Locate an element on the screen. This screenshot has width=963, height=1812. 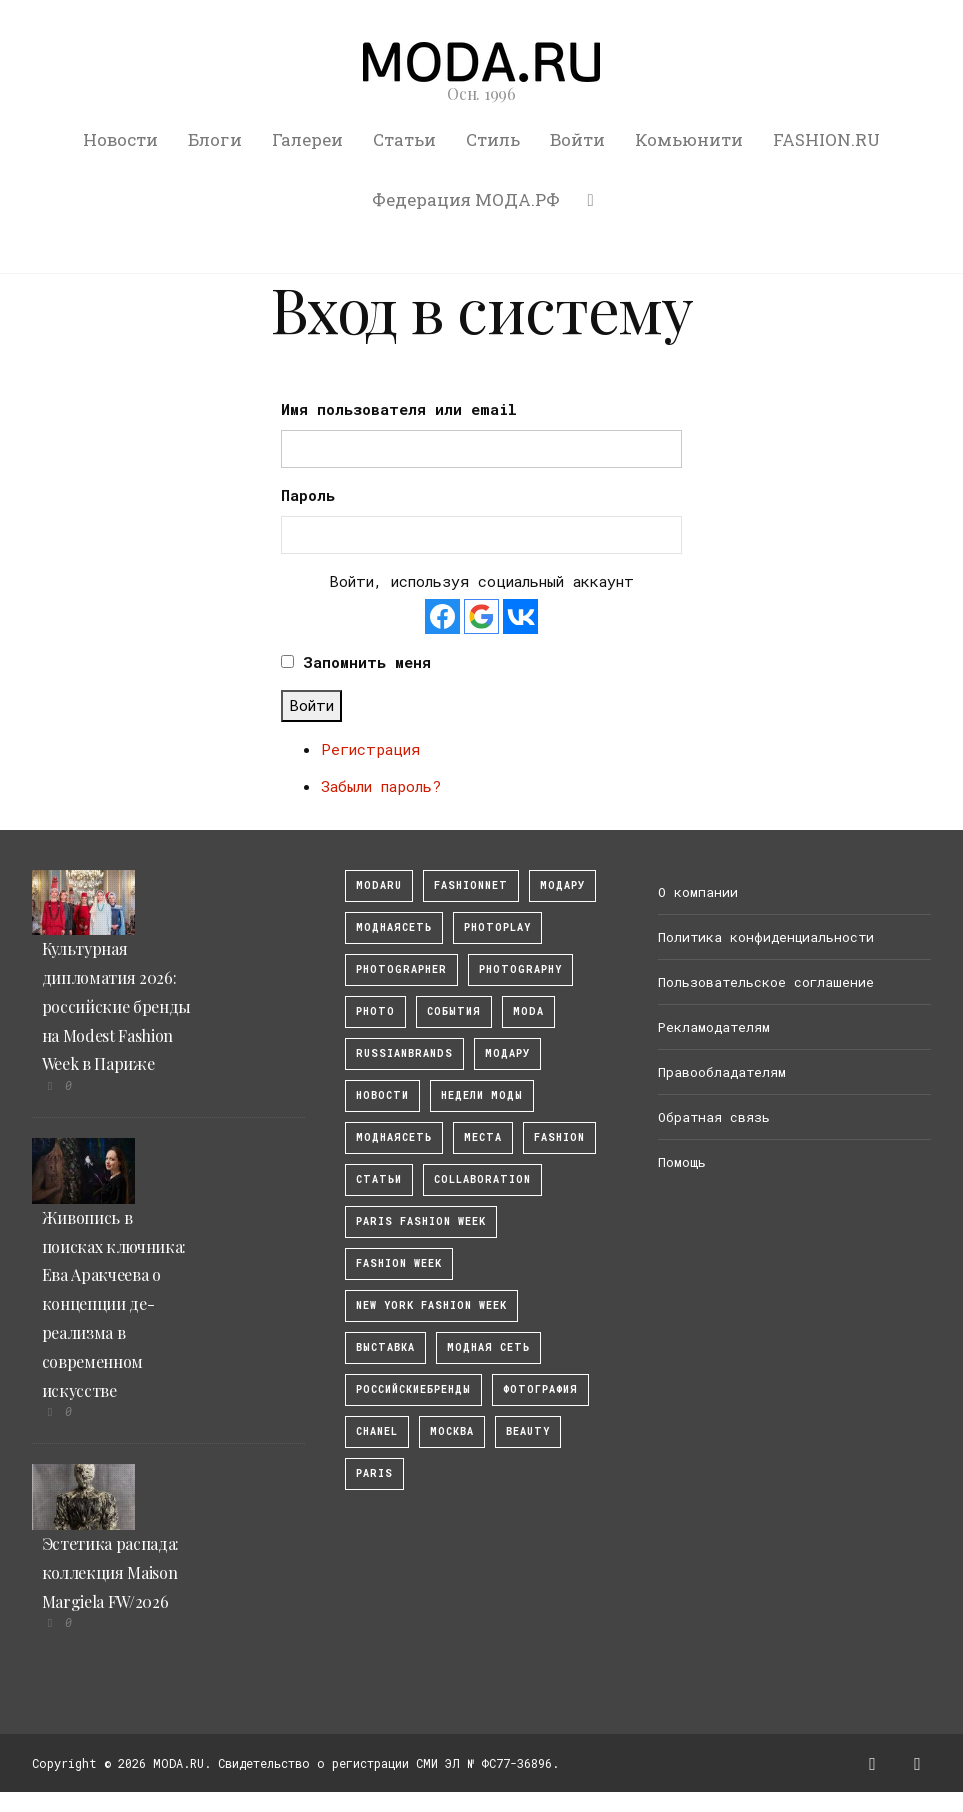
Стиль is located at coordinates (493, 139).